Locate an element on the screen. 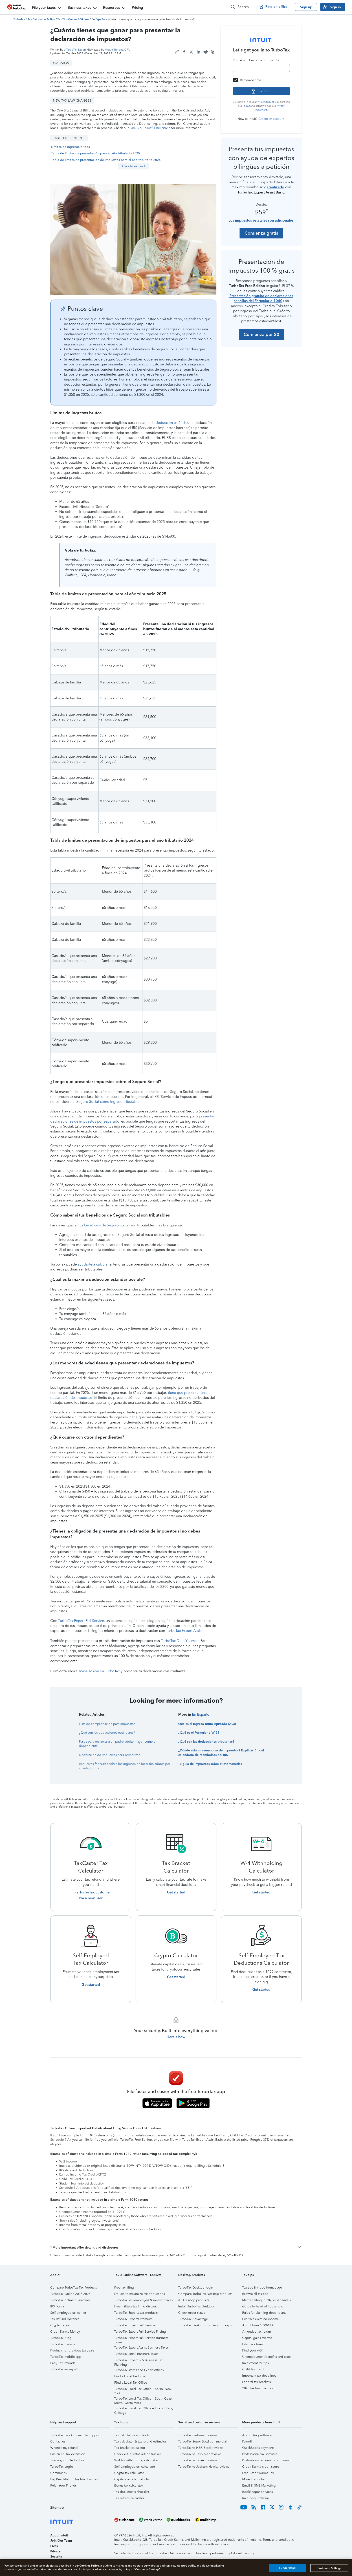 Image resolution: width=352 pixels, height=2576 pixels. File your taxes is located at coordinates (47, 8).